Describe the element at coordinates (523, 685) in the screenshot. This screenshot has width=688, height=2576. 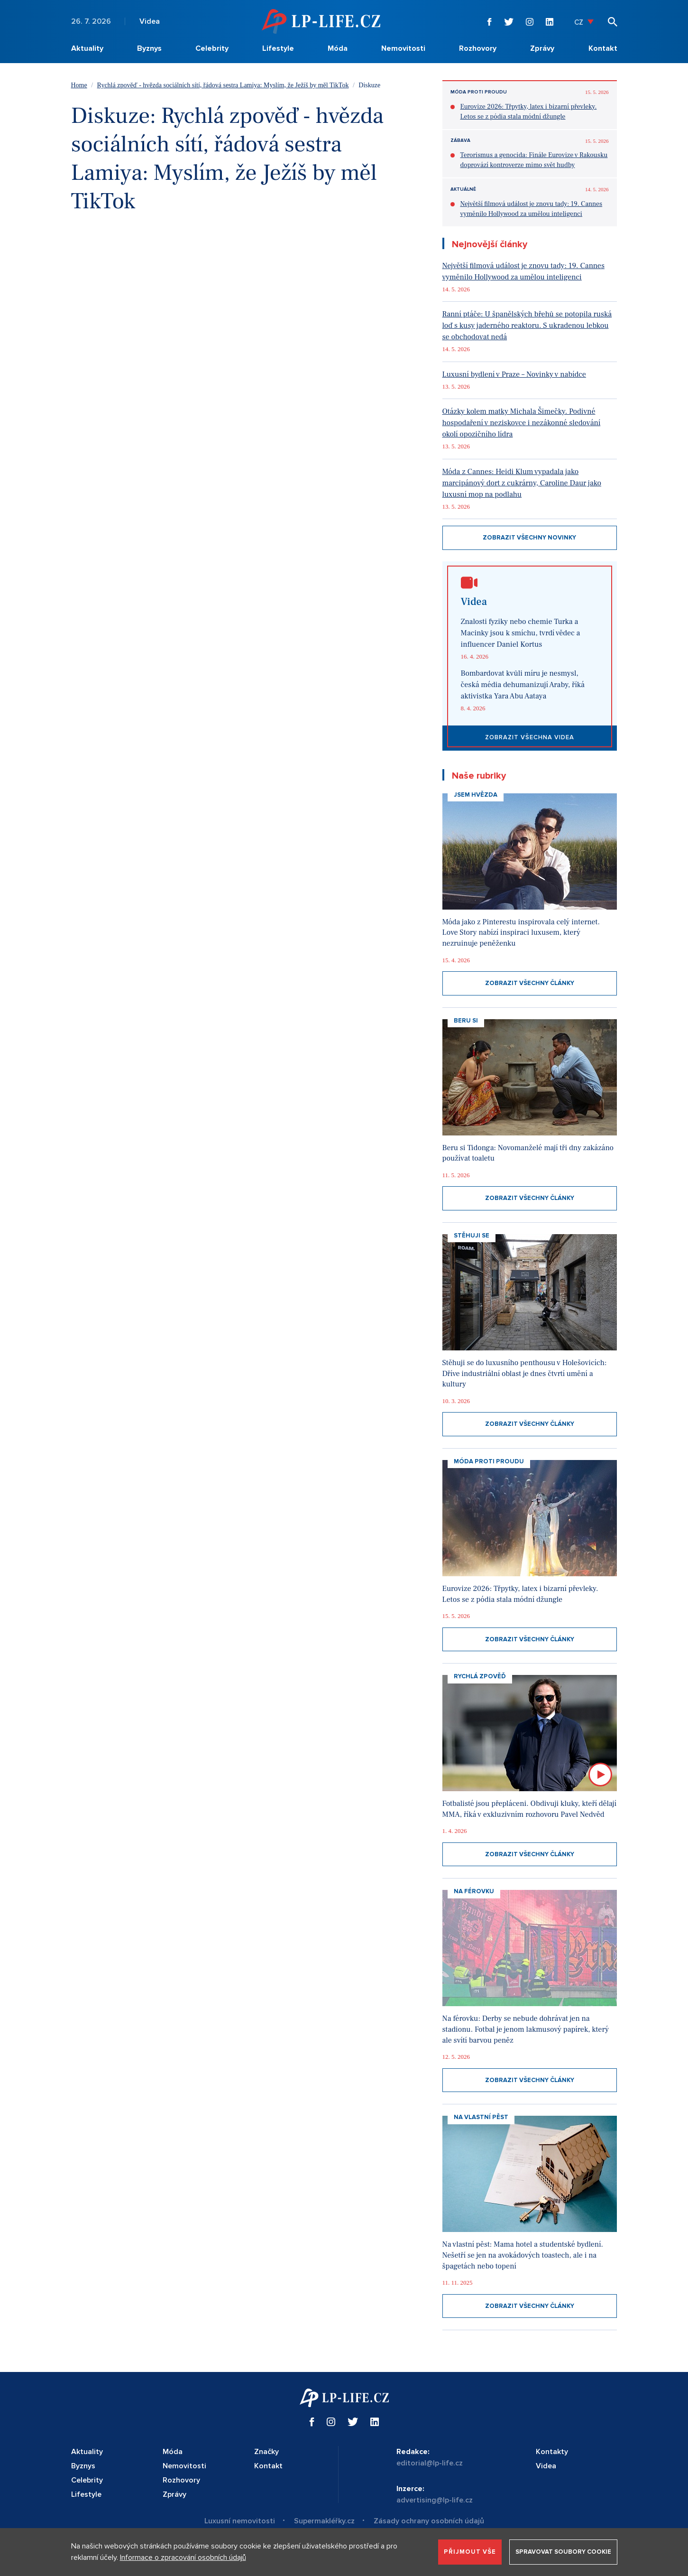
I see `Bombardovat kvůli míru je nesmysl, česká média dehumanizují Araby, říká aktivistka Yara Abu Aataya` at that location.